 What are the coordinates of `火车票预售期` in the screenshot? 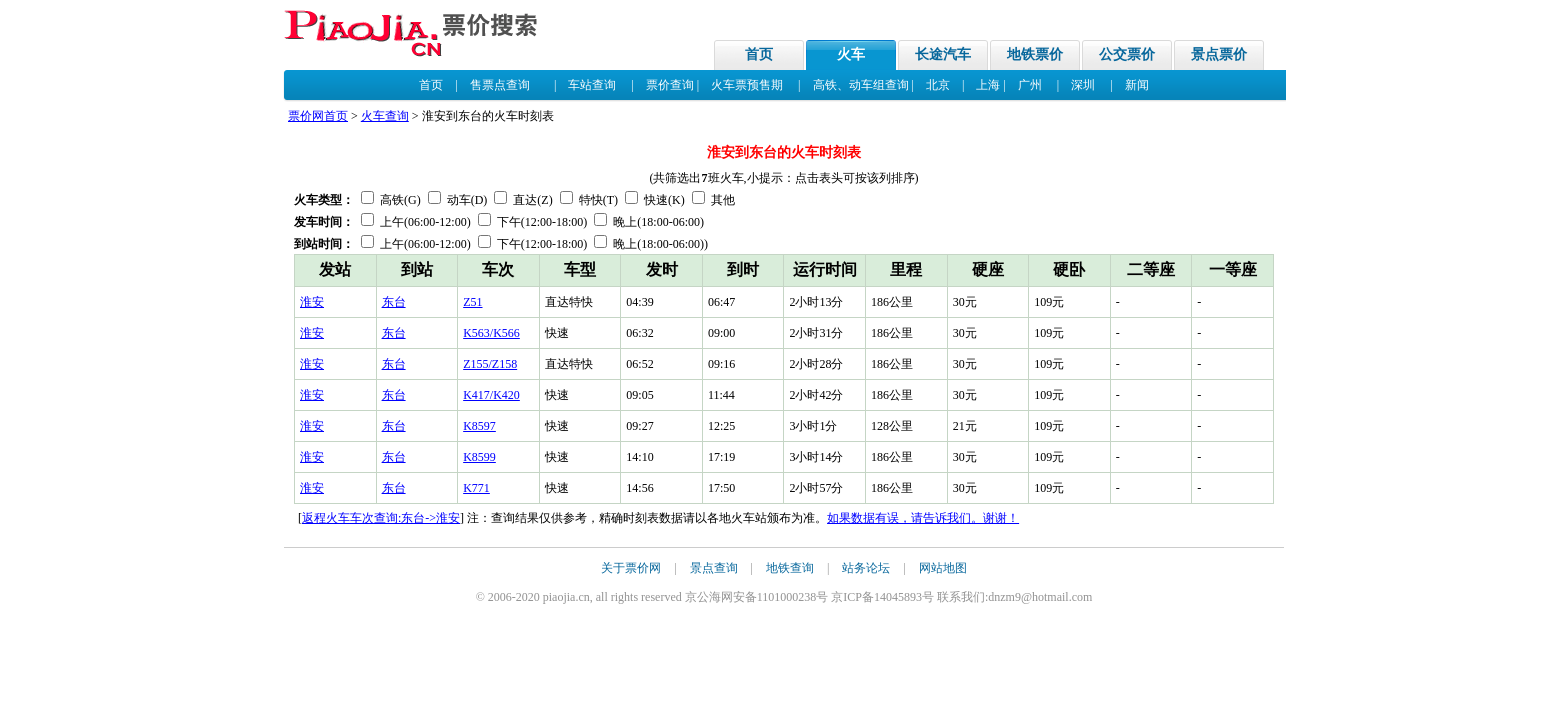 It's located at (747, 85).